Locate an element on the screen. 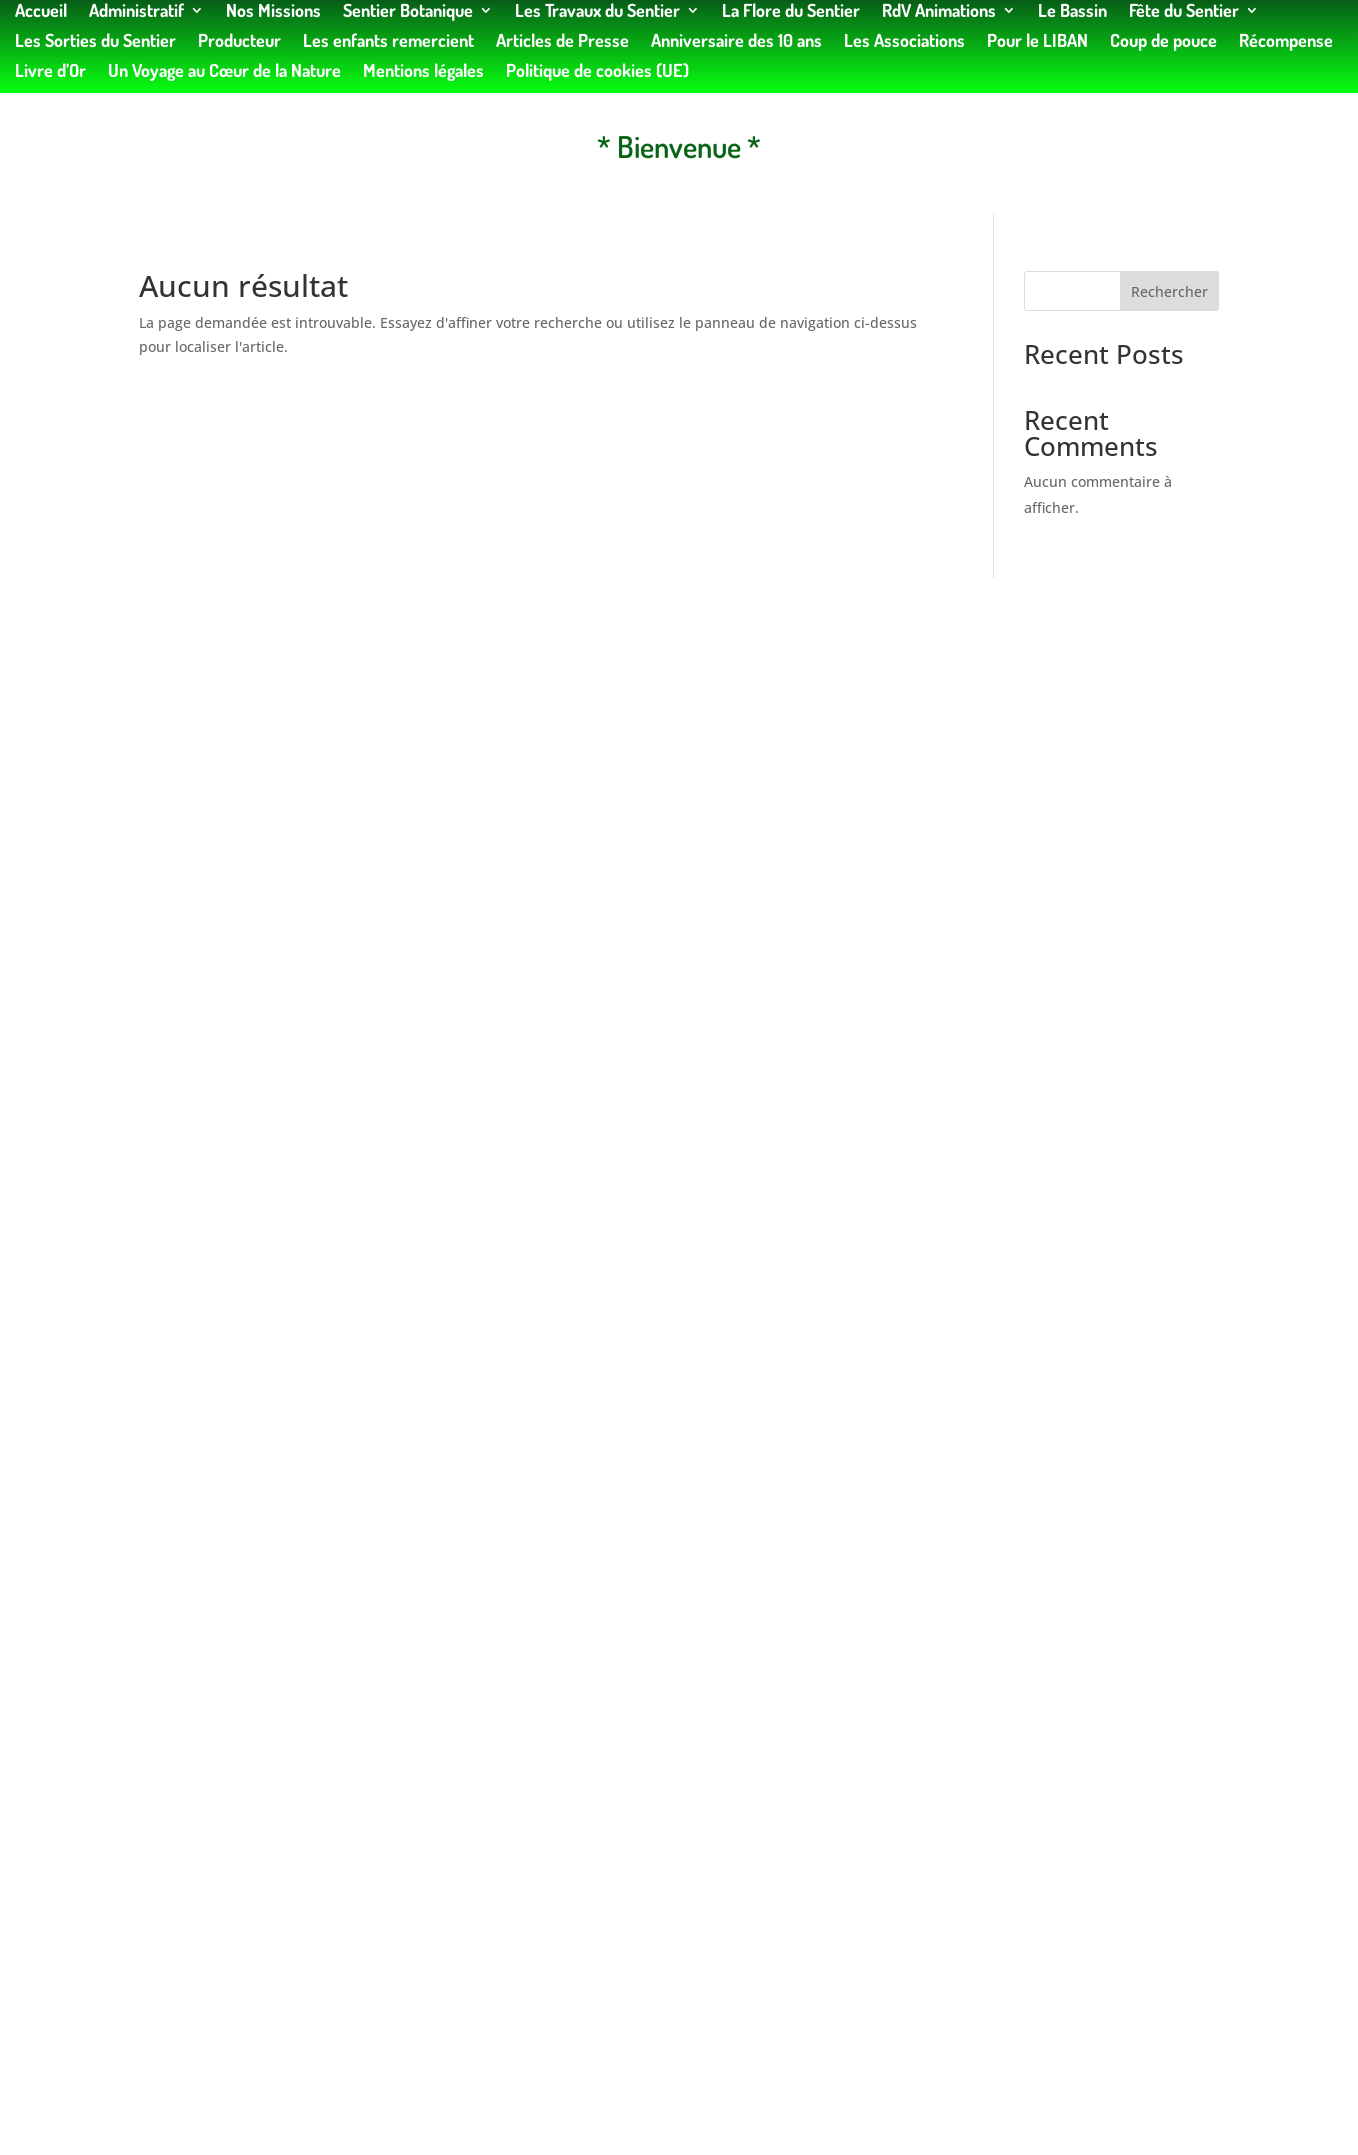 The image size is (1358, 2155). Anniversaire des 10 ans is located at coordinates (736, 42).